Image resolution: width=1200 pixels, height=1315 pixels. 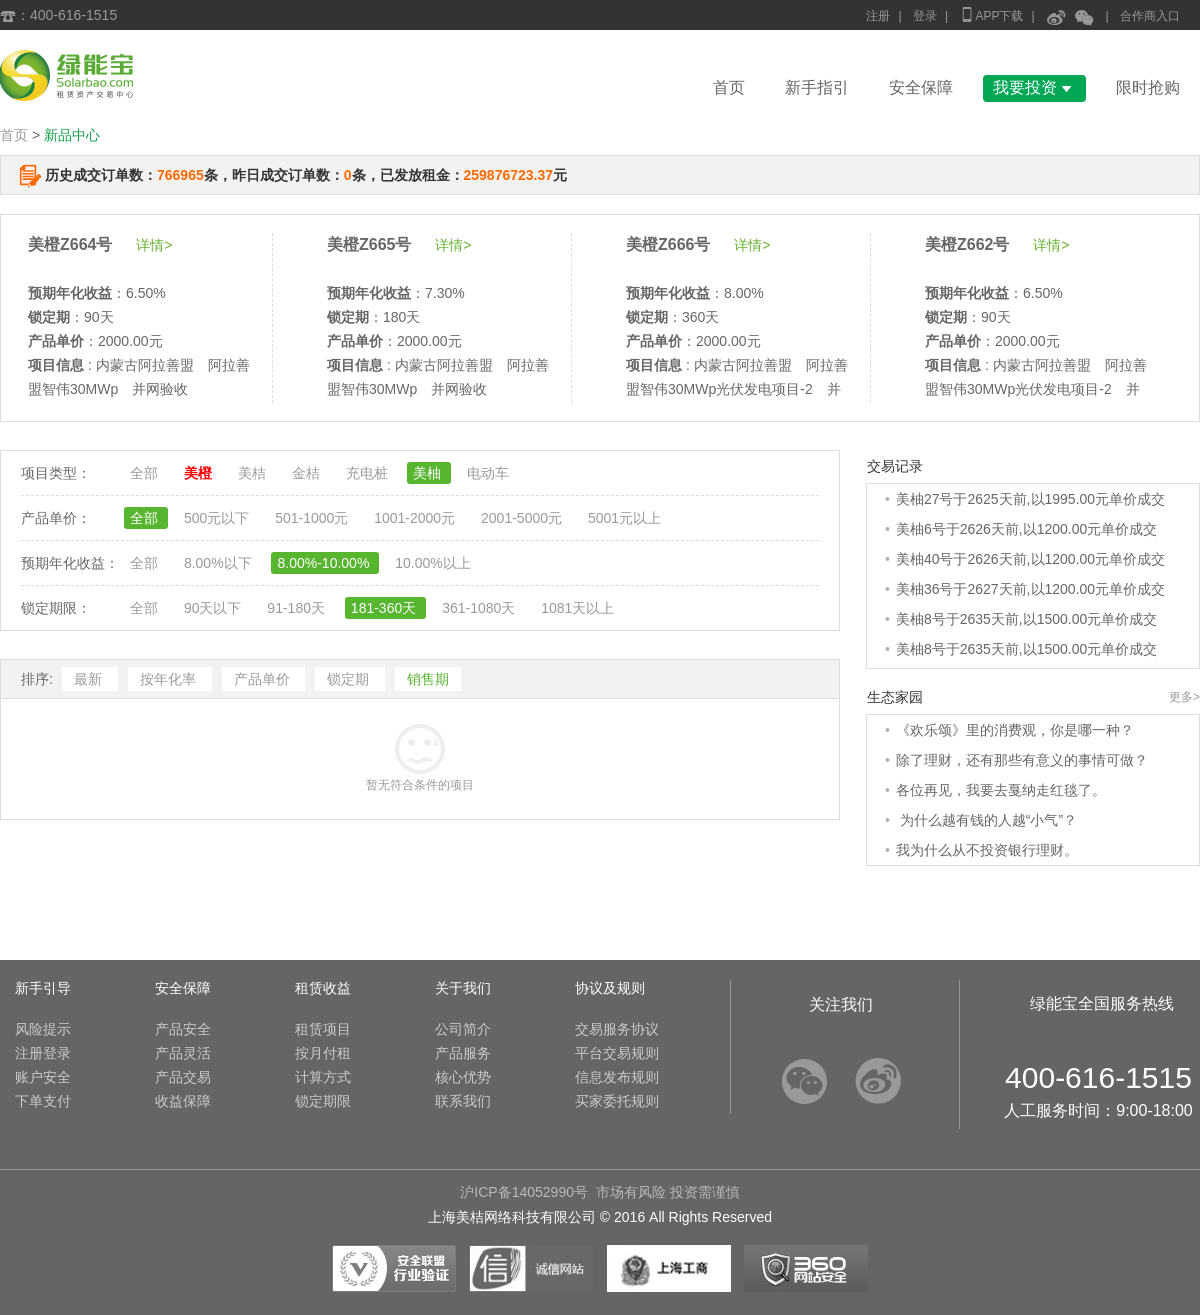 I want to click on 5001元以上, so click(x=624, y=518).